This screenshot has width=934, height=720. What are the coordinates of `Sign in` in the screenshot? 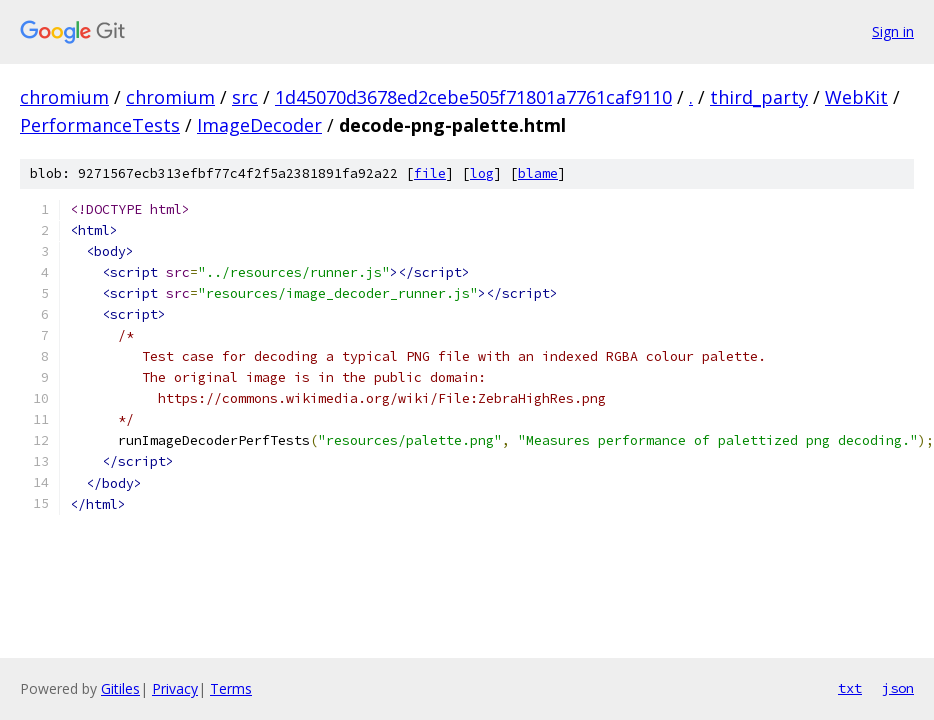 It's located at (893, 31).